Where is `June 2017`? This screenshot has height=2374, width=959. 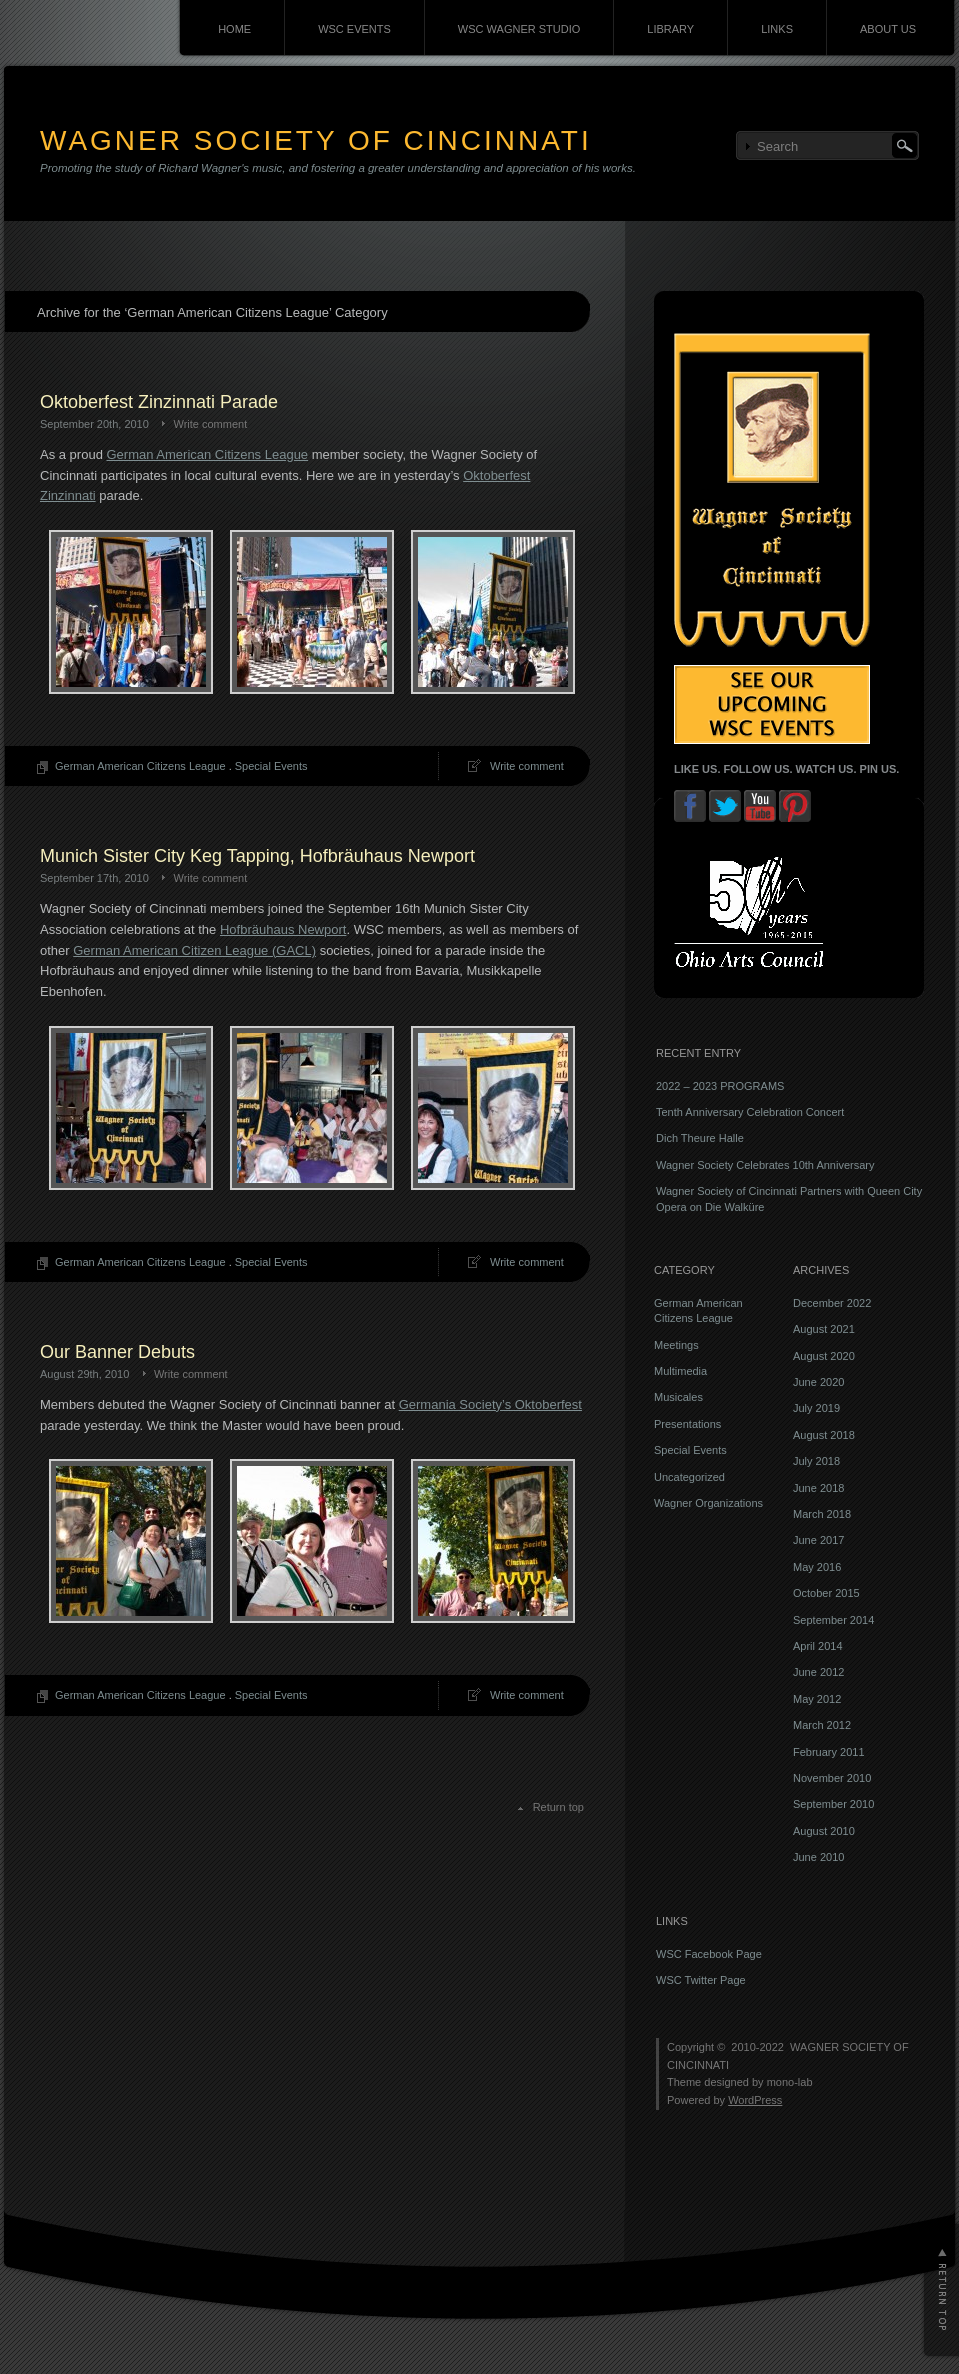 June 2017 is located at coordinates (818, 1540).